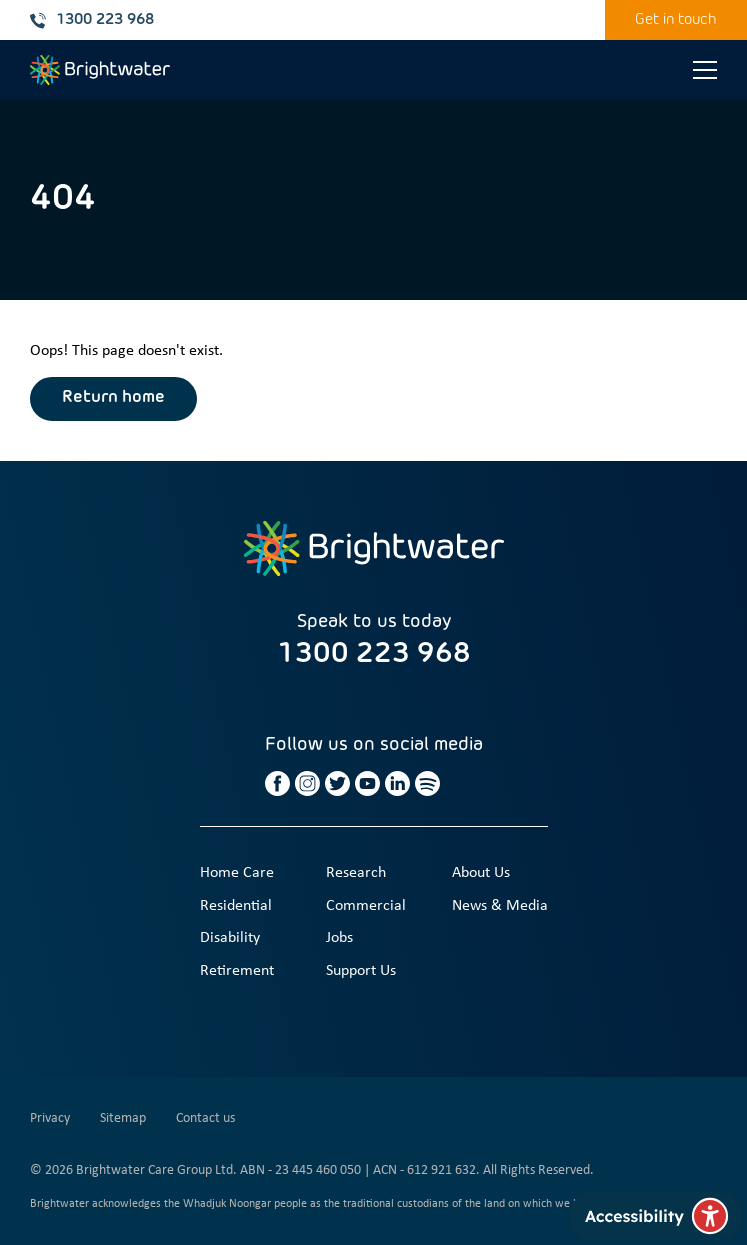  What do you see at coordinates (113, 398) in the screenshot?
I see `Return home` at bounding box center [113, 398].